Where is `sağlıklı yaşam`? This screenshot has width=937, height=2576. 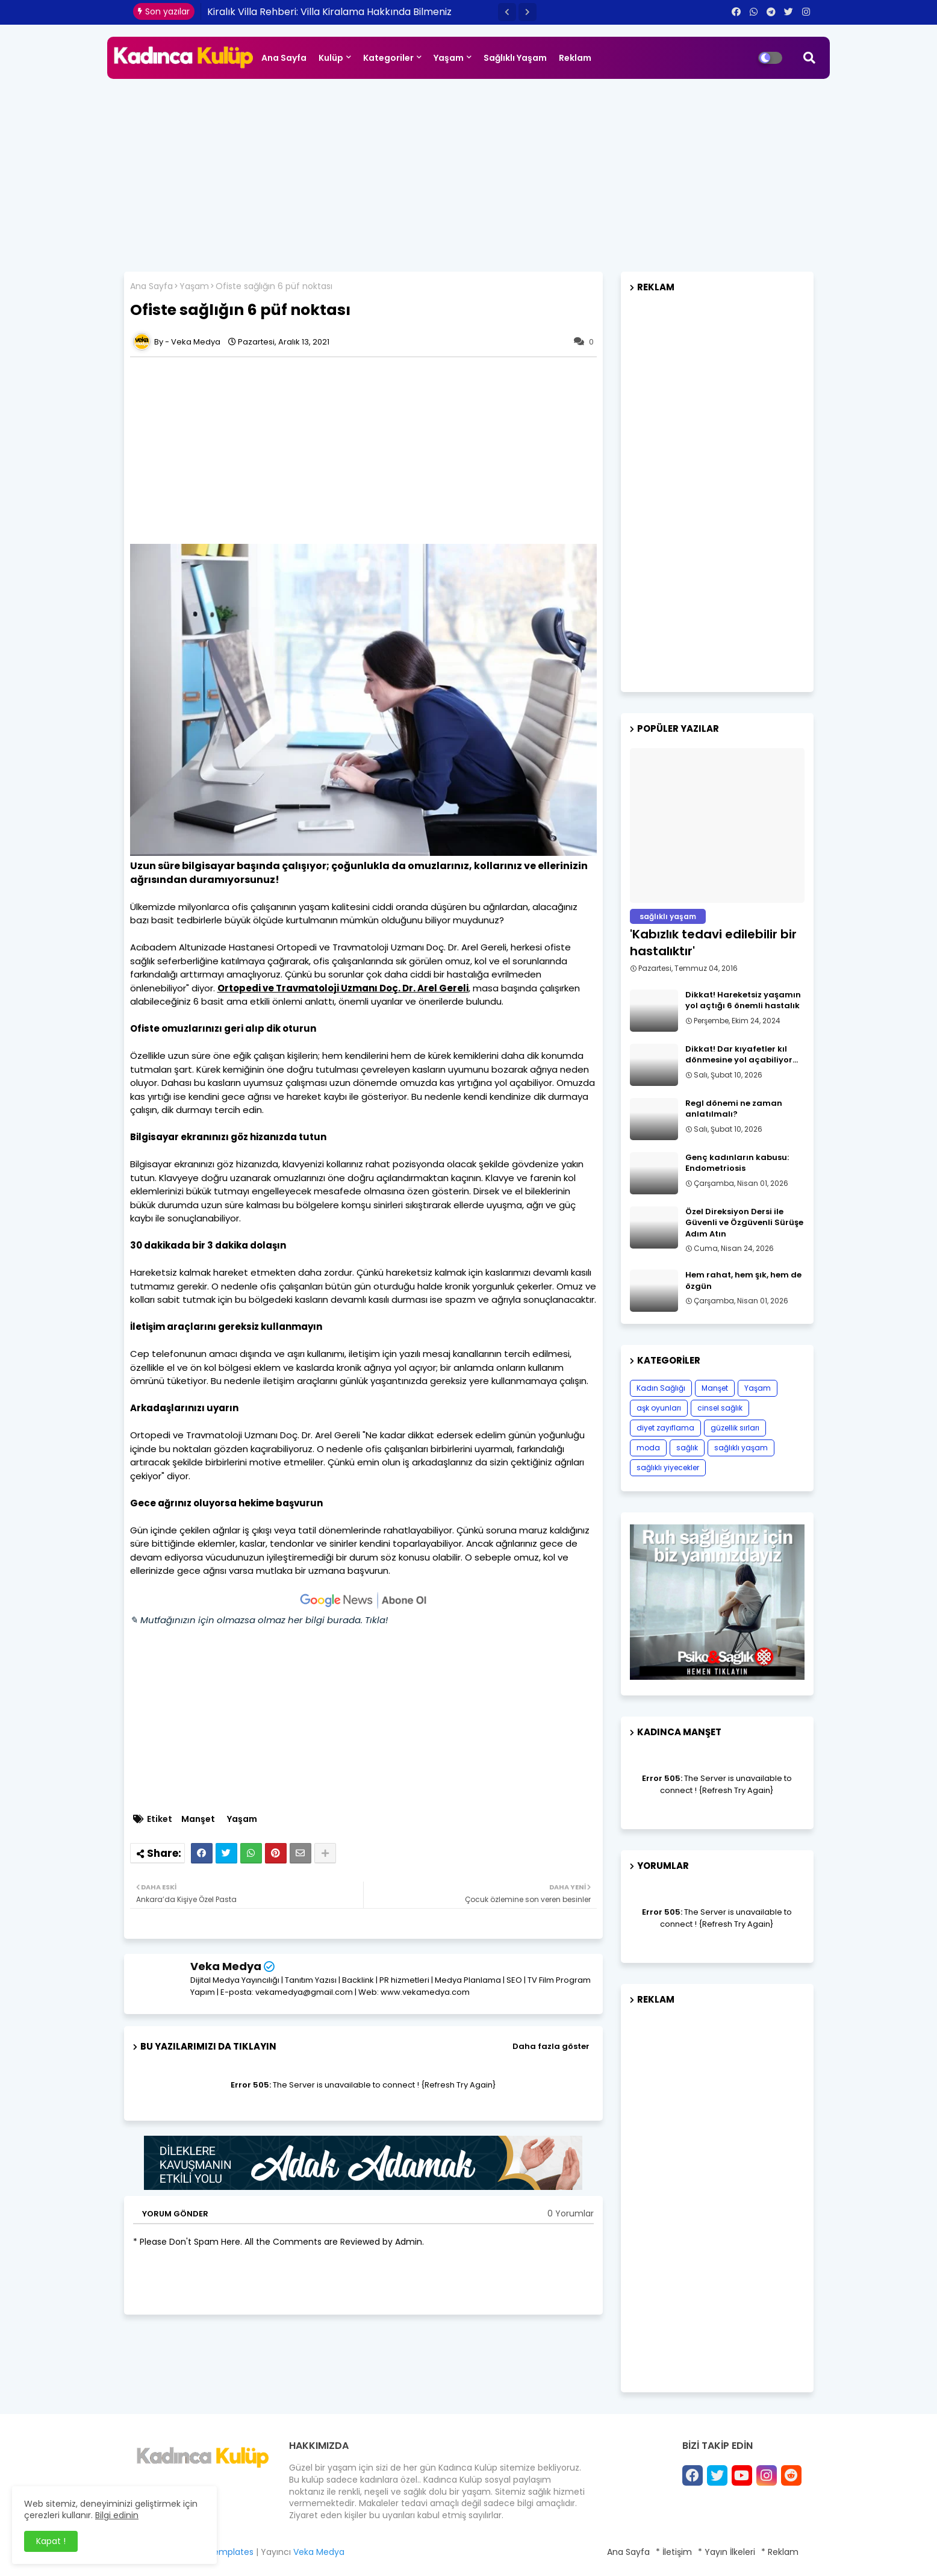 sağlıklı yaşam is located at coordinates (741, 1447).